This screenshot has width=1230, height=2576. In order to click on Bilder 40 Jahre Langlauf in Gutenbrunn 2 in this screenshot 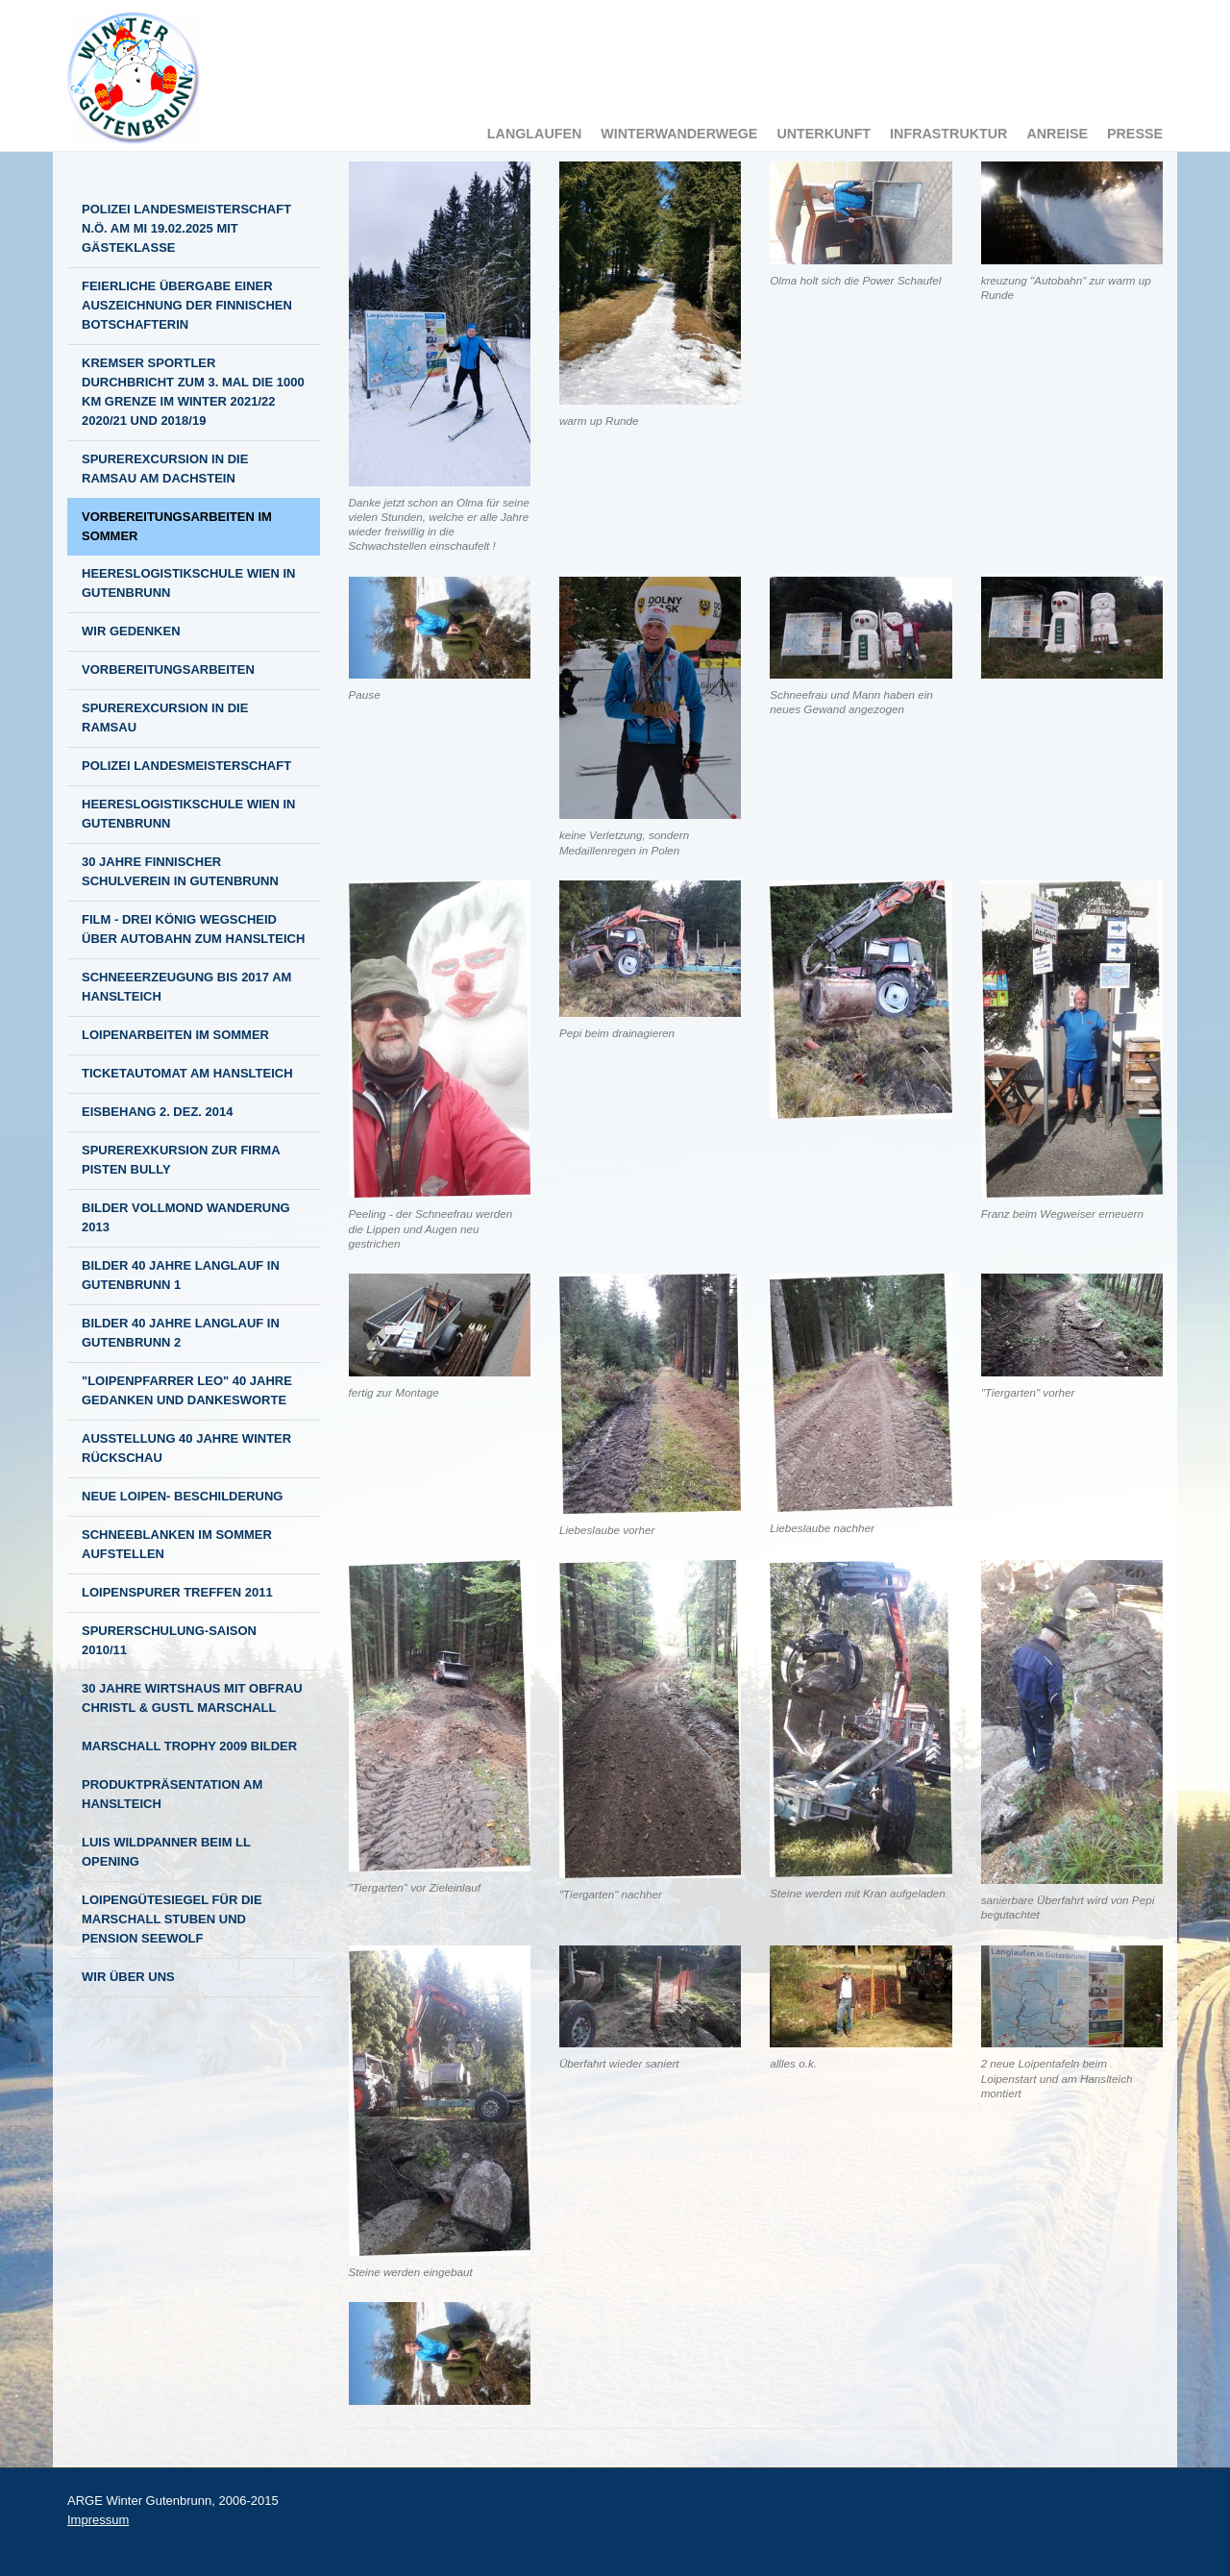, I will do `click(181, 1333)`.